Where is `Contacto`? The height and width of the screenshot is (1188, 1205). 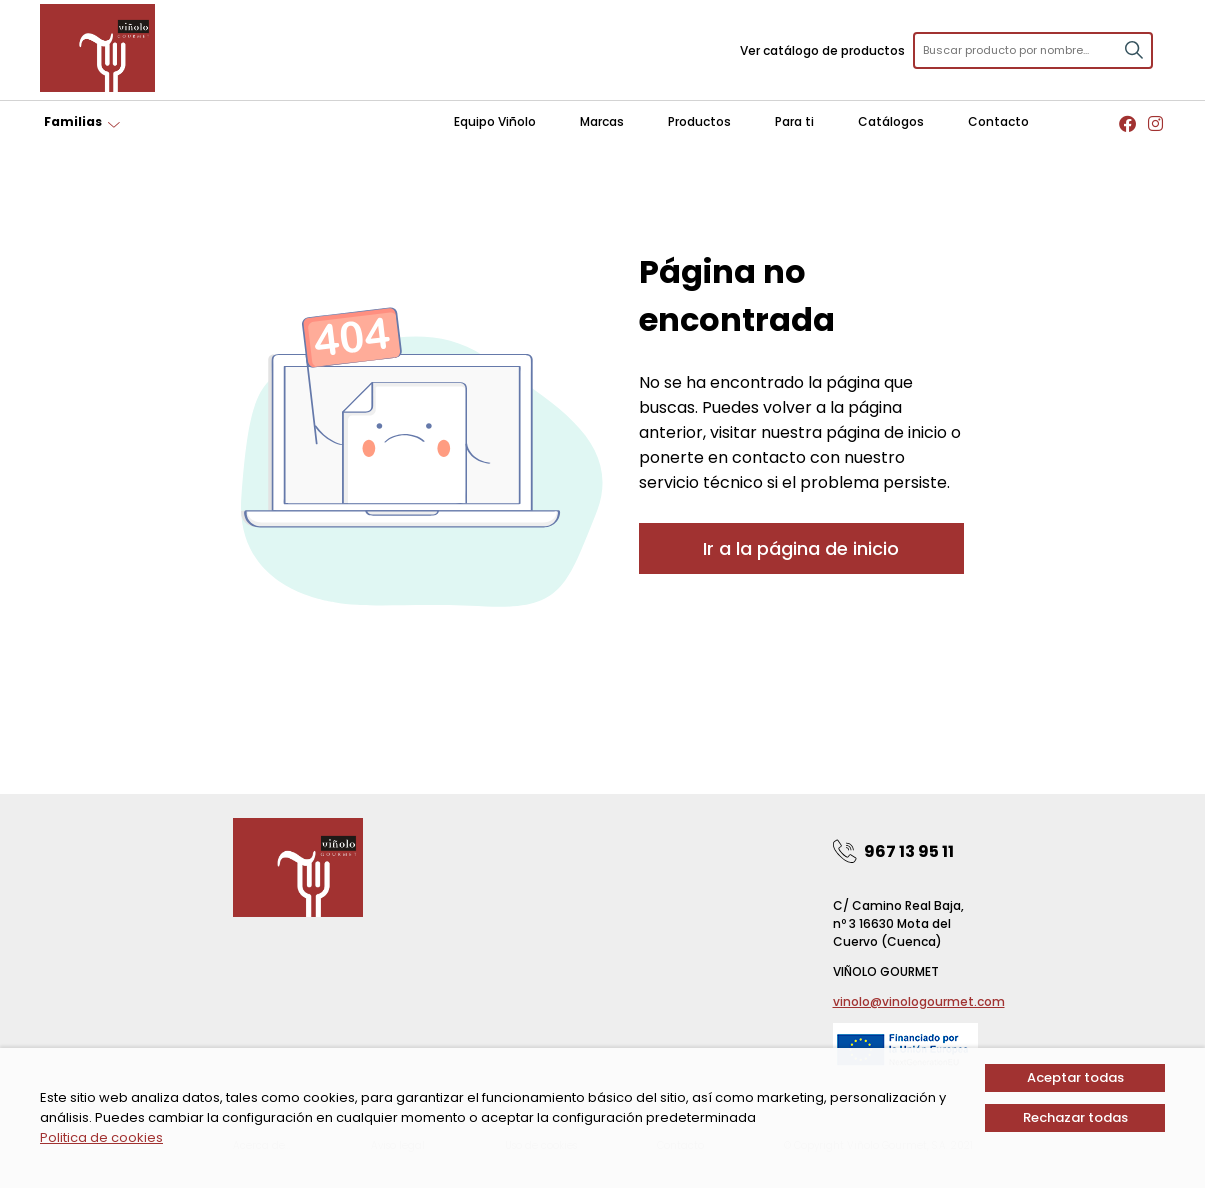
Contacto is located at coordinates (998, 121).